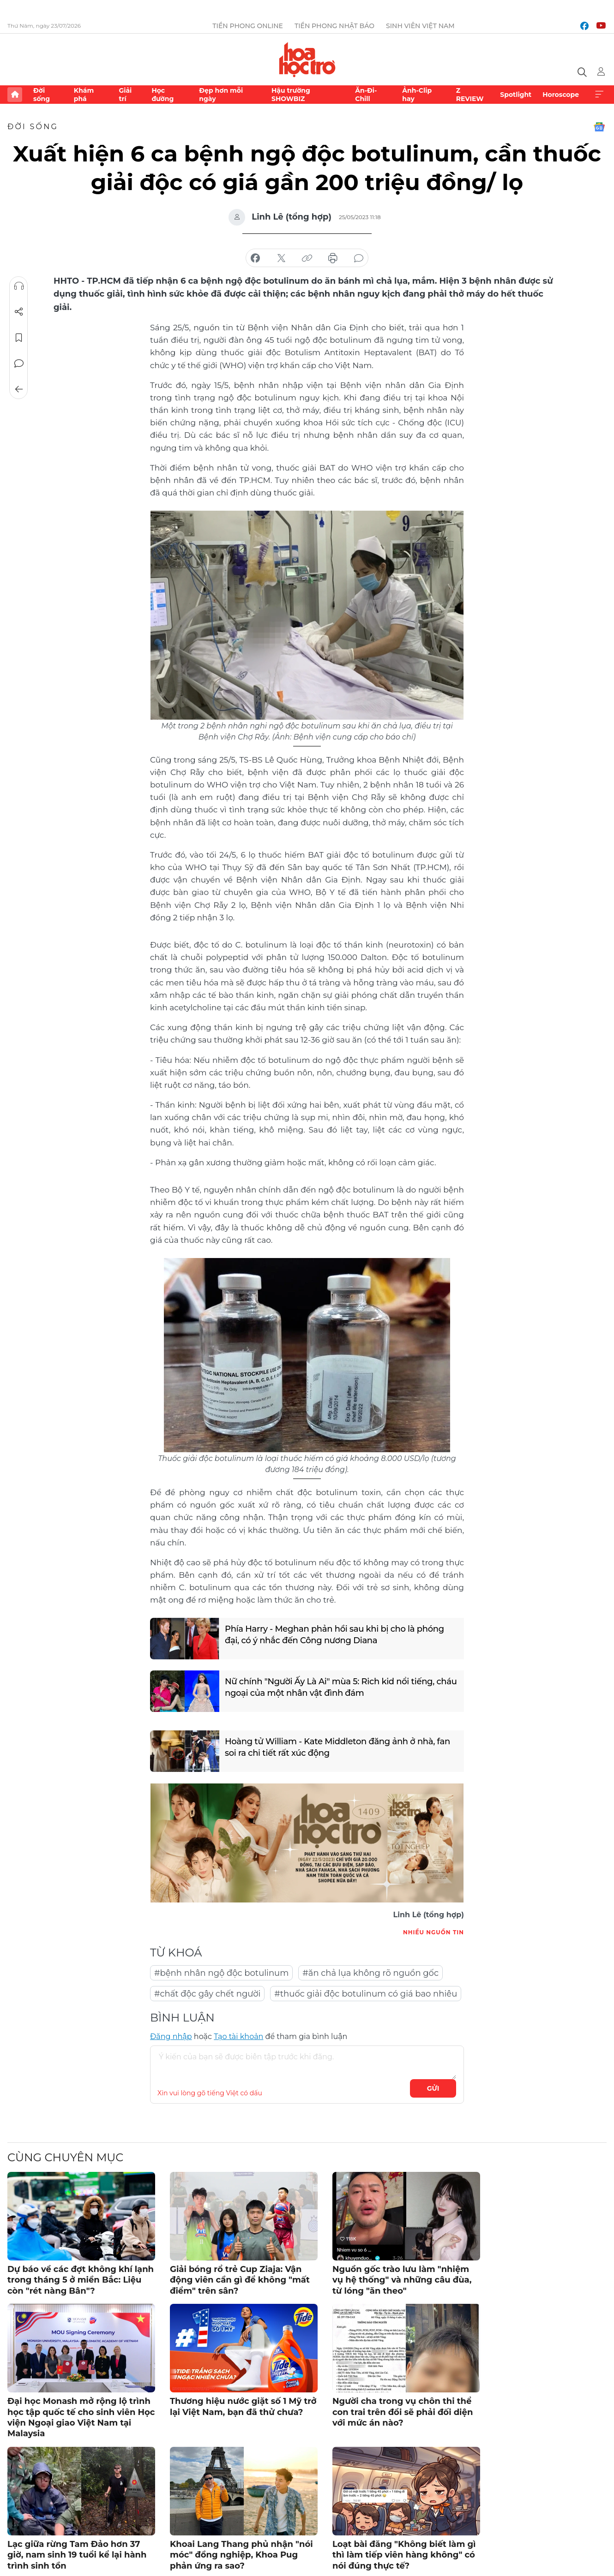  I want to click on Nghe, so click(18, 286).